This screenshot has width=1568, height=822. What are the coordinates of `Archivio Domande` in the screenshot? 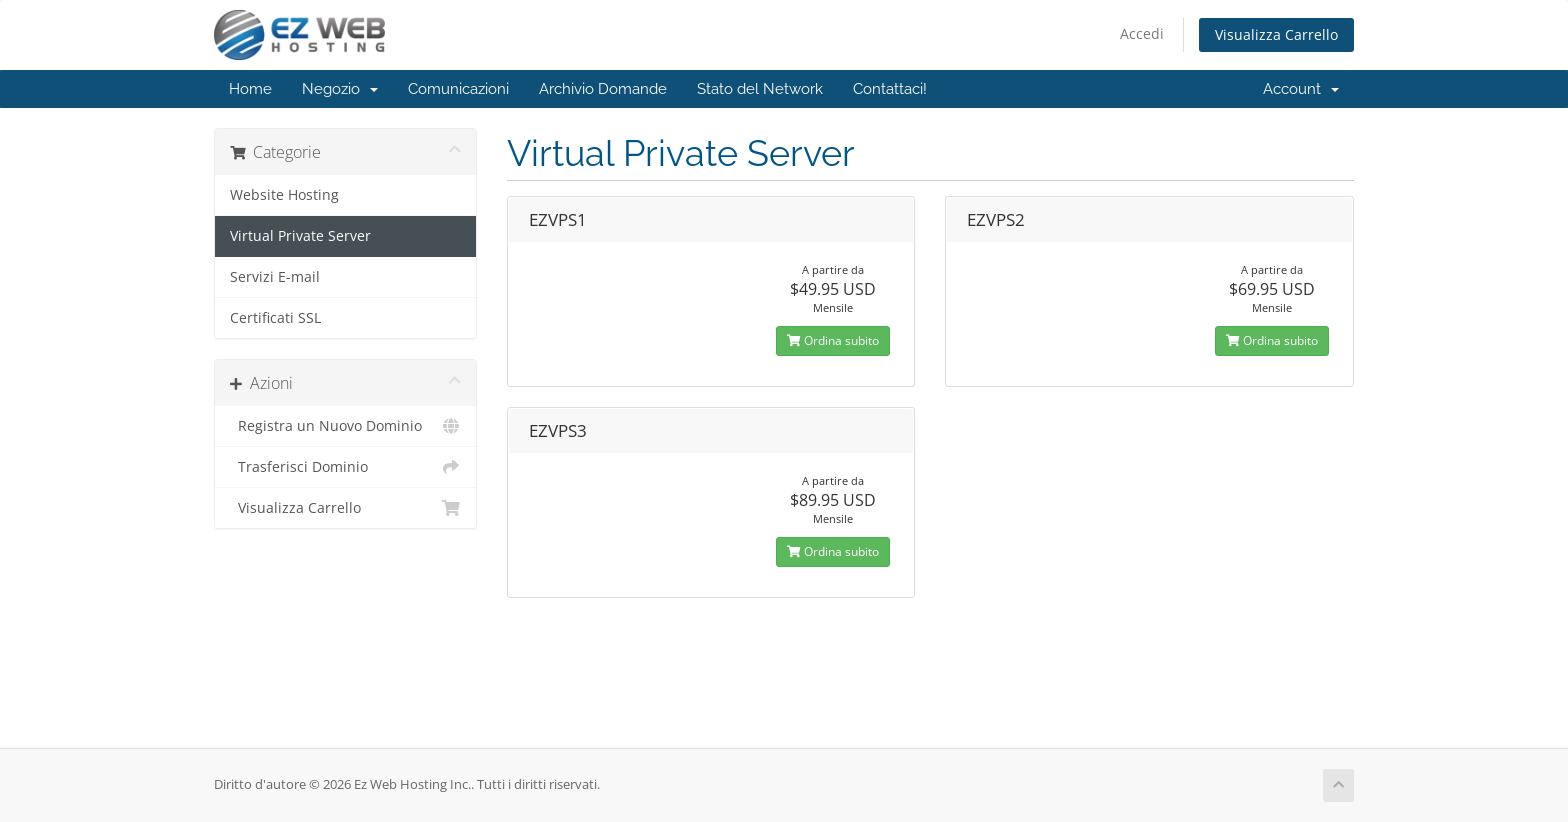 It's located at (603, 89).